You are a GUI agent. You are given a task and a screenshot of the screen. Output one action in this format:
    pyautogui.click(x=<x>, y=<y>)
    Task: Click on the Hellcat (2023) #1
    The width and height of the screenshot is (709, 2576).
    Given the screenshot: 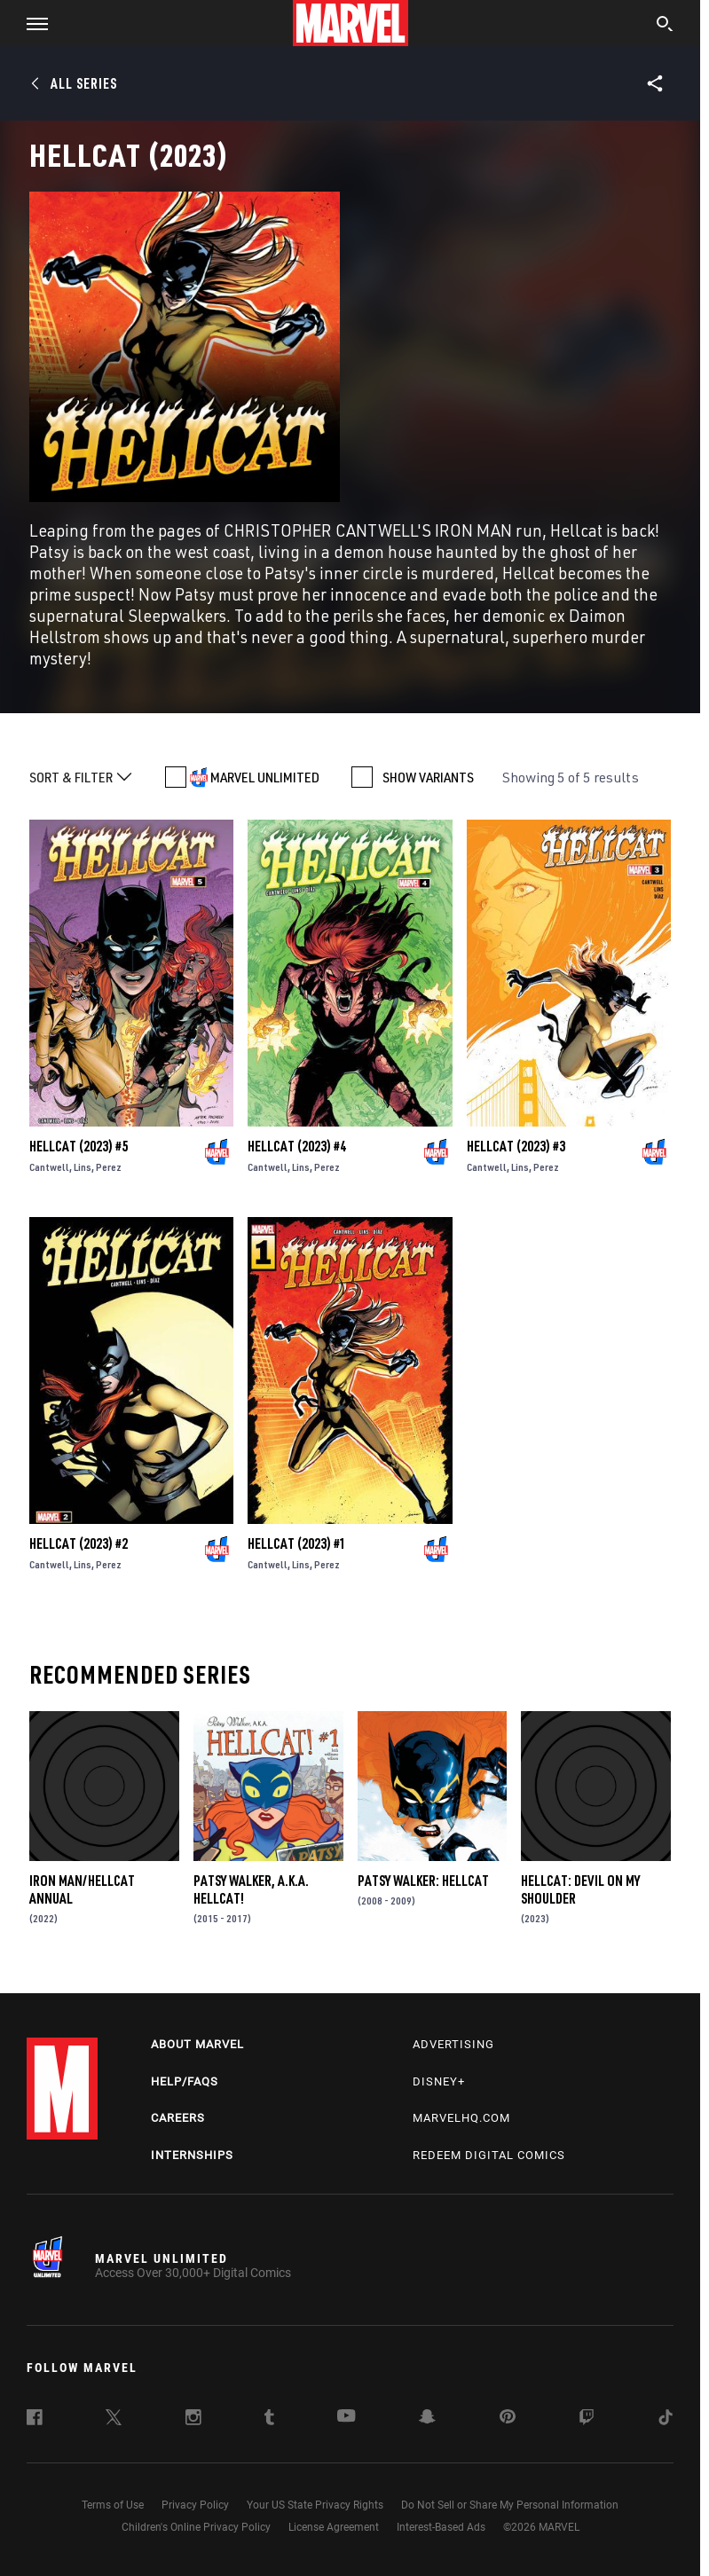 What is the action you would take?
    pyautogui.click(x=297, y=1543)
    